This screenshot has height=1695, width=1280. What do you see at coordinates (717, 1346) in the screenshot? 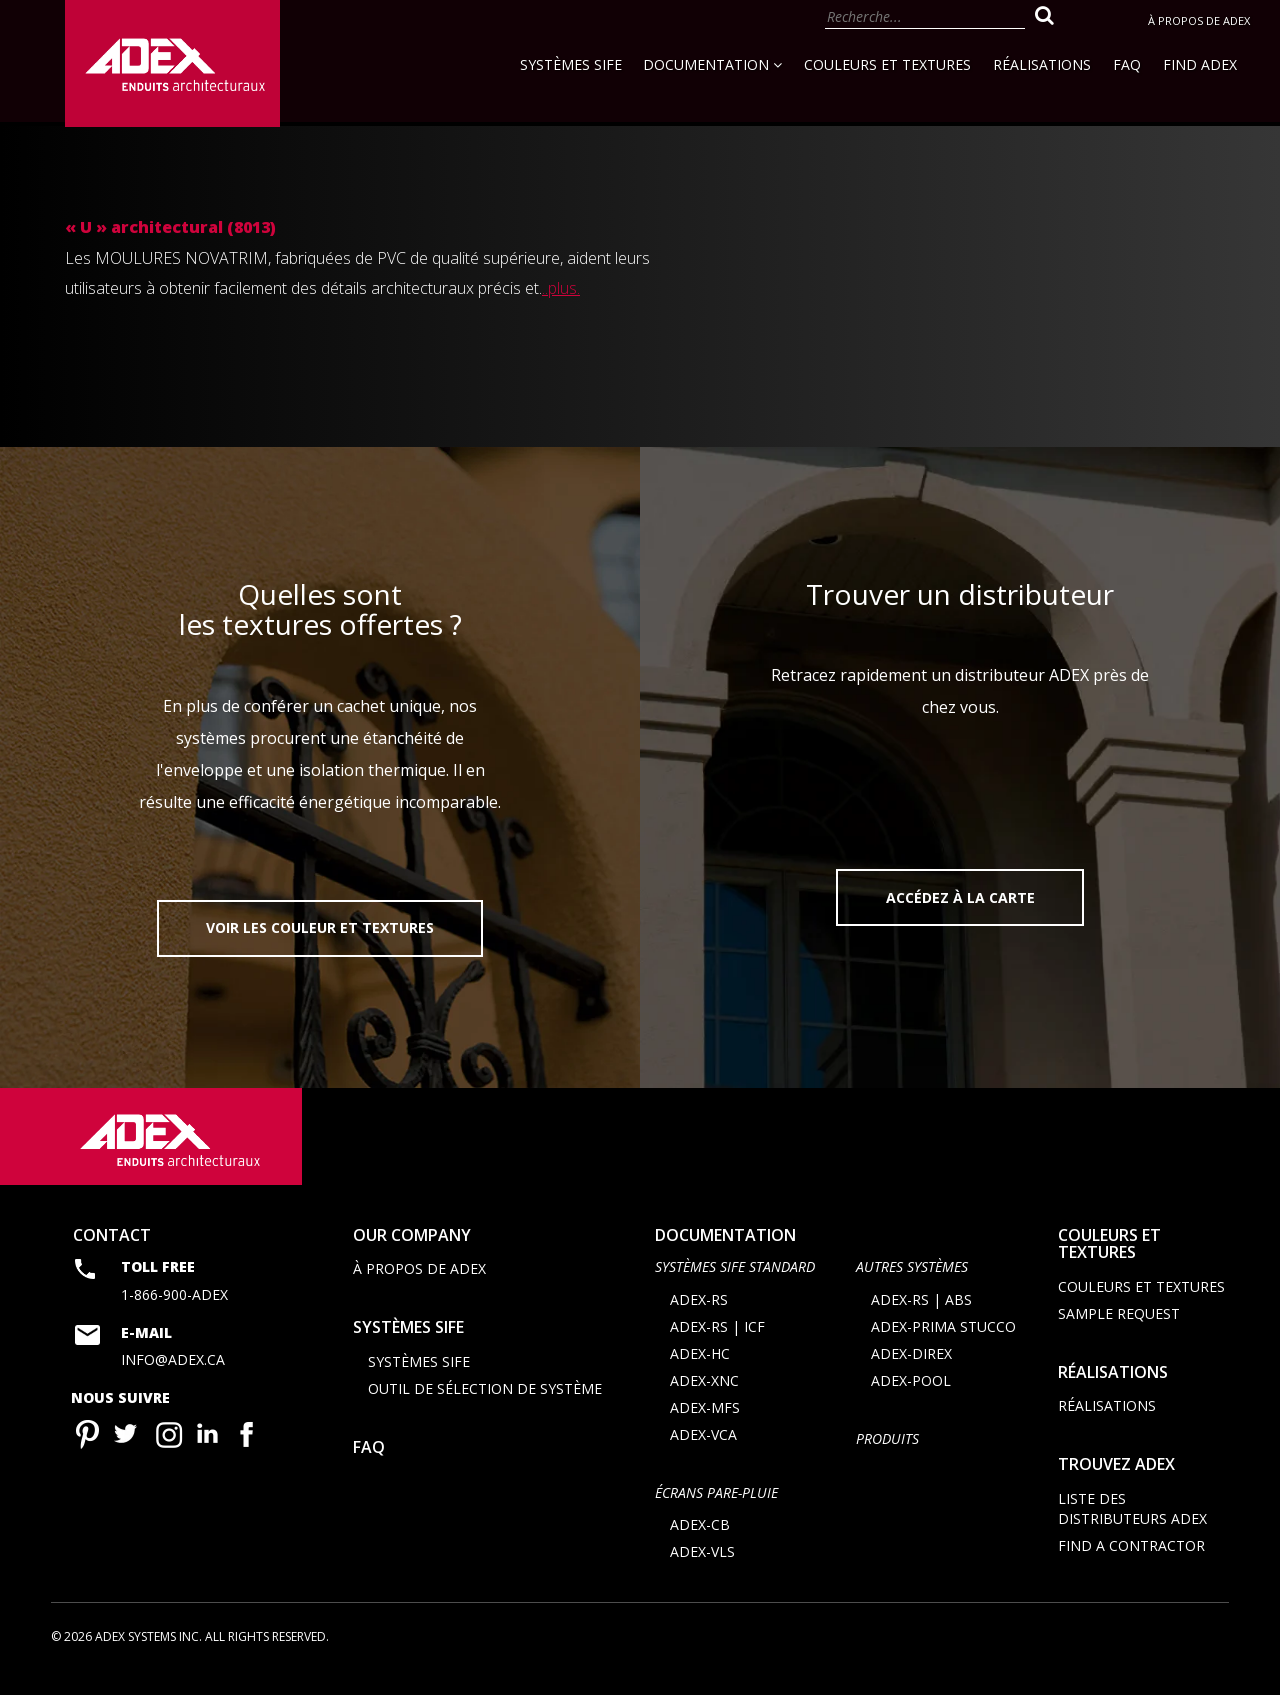
I see `ADEX-RS | ICF` at bounding box center [717, 1346].